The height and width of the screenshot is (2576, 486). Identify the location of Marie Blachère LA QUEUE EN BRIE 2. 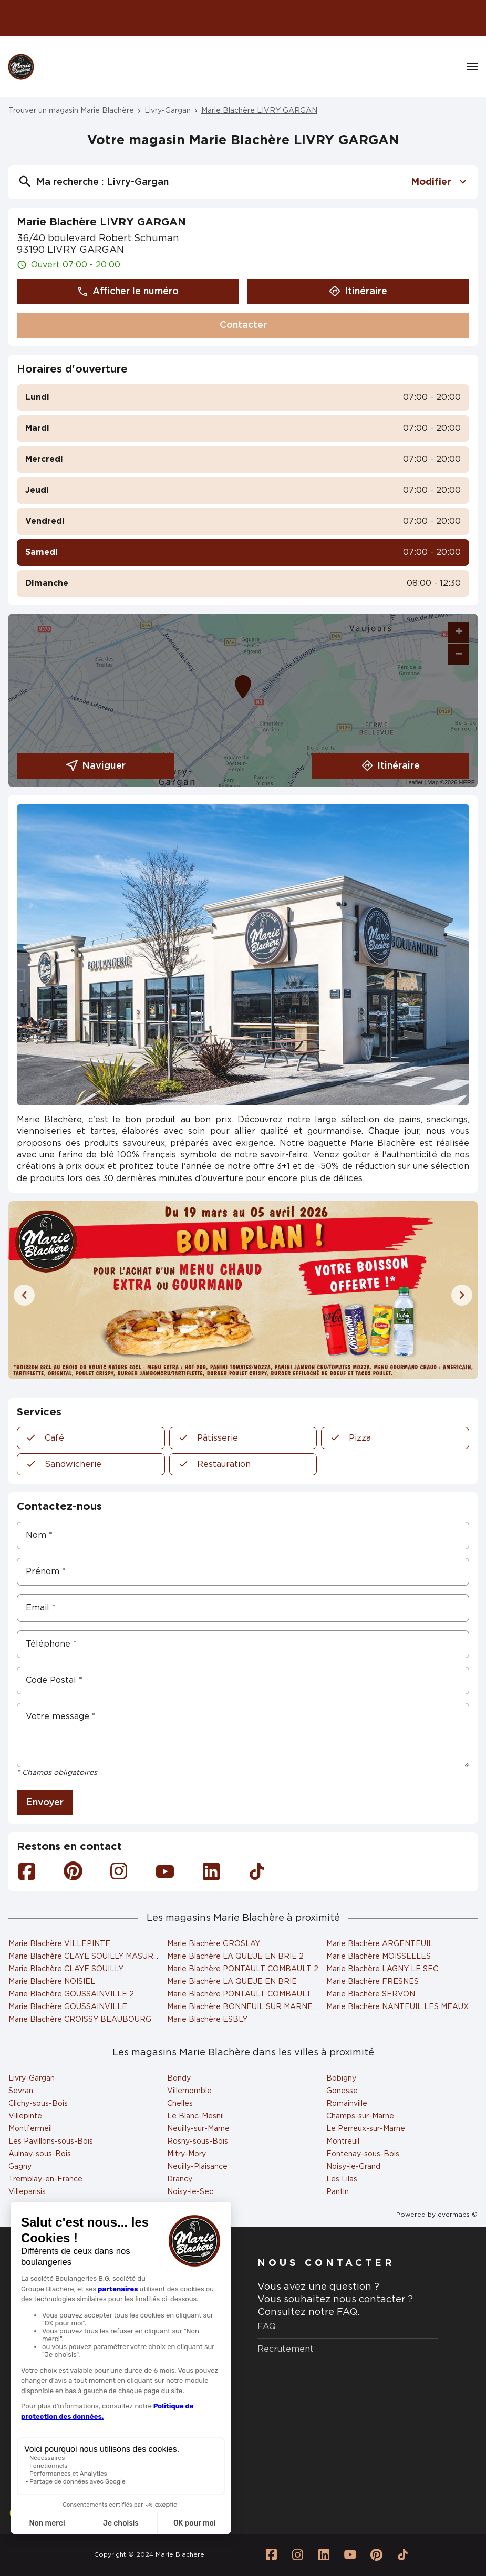
(235, 1956).